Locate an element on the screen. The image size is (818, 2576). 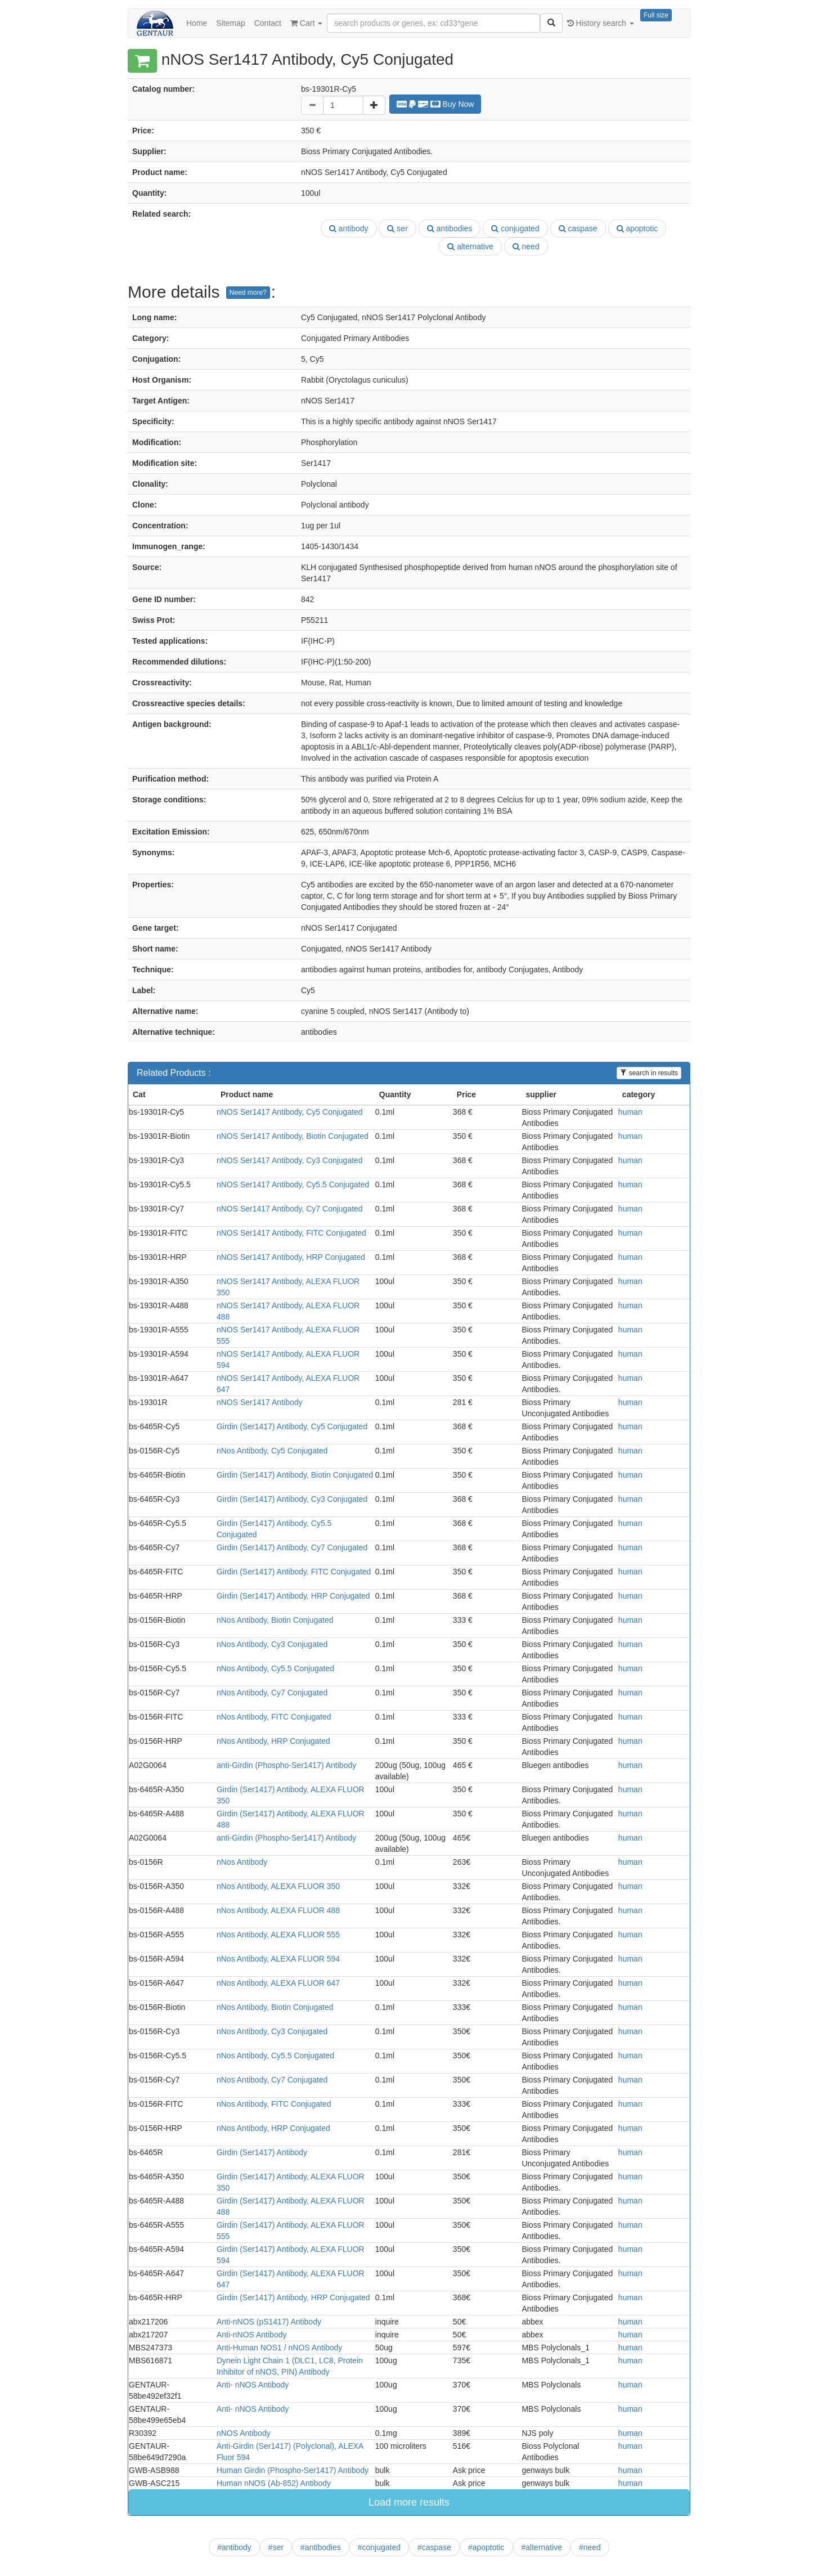
nNOS Ser1417 Antibody, Cy5 Conjugated is located at coordinates (290, 1111).